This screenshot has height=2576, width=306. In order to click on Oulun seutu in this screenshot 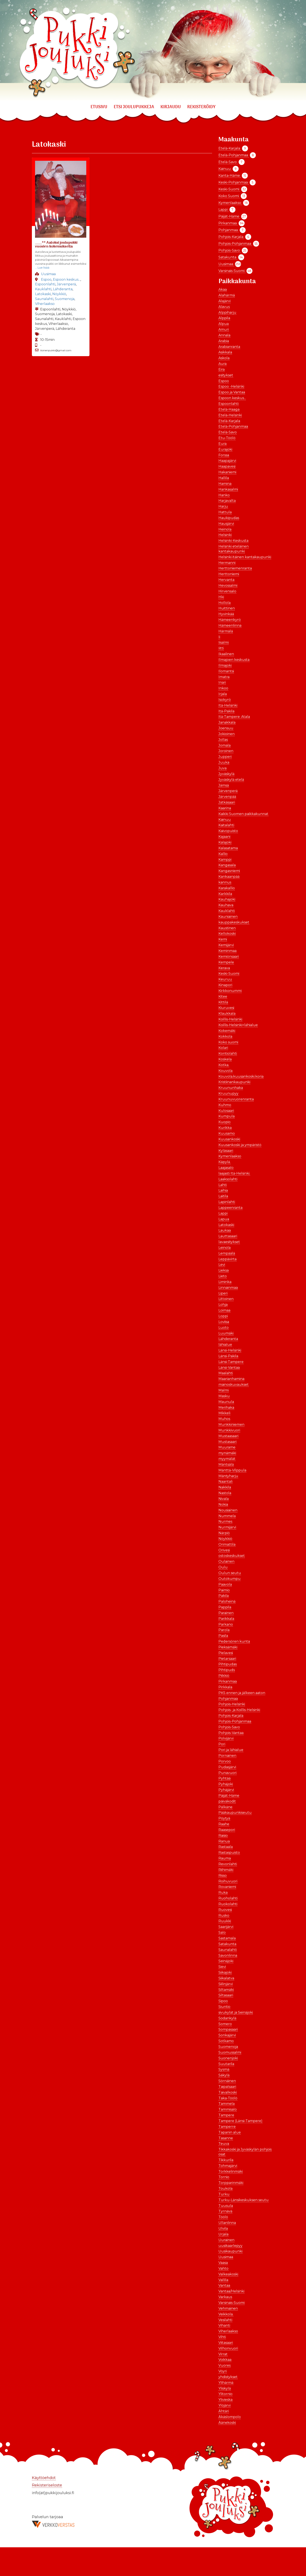, I will do `click(229, 1573)`.